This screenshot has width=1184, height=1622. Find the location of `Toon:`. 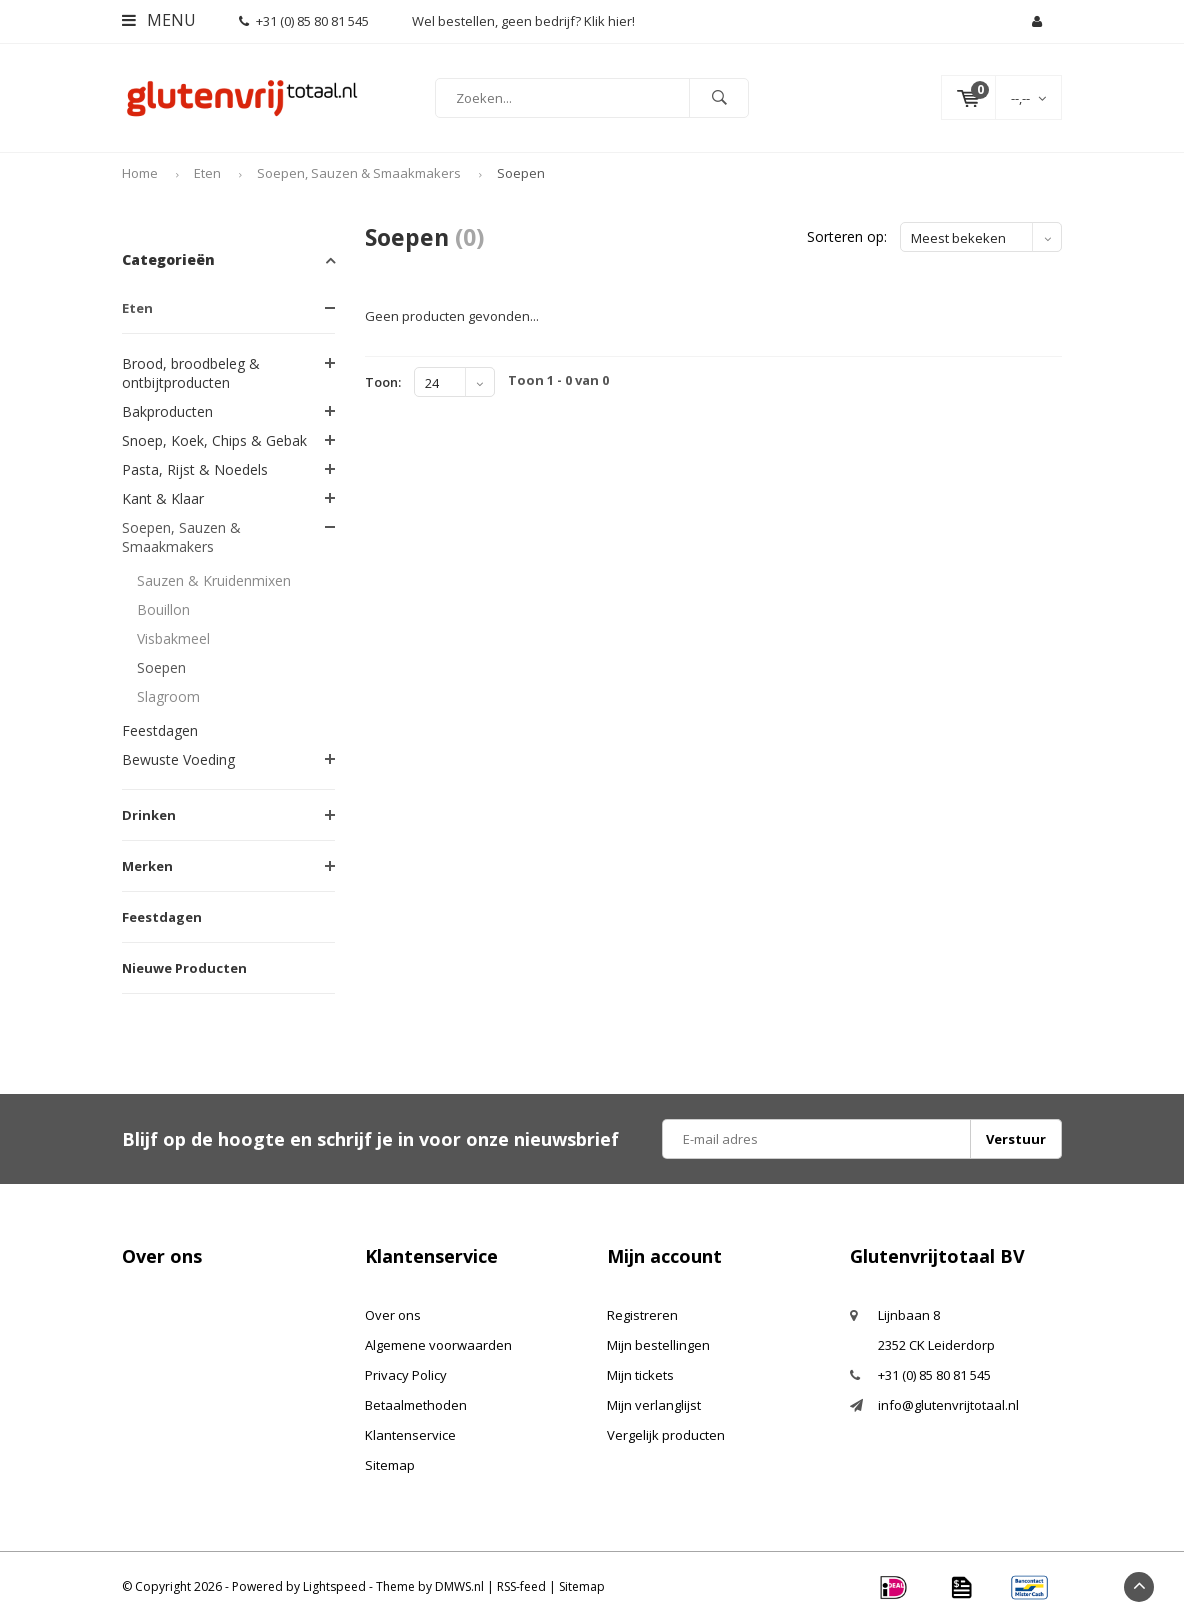

Toon: is located at coordinates (383, 382).